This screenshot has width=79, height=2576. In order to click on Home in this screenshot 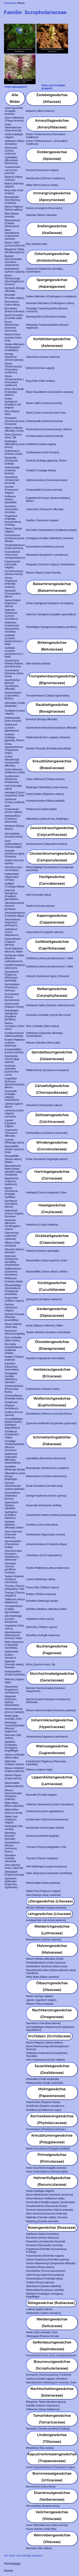, I will do `click(8, 2570)`.